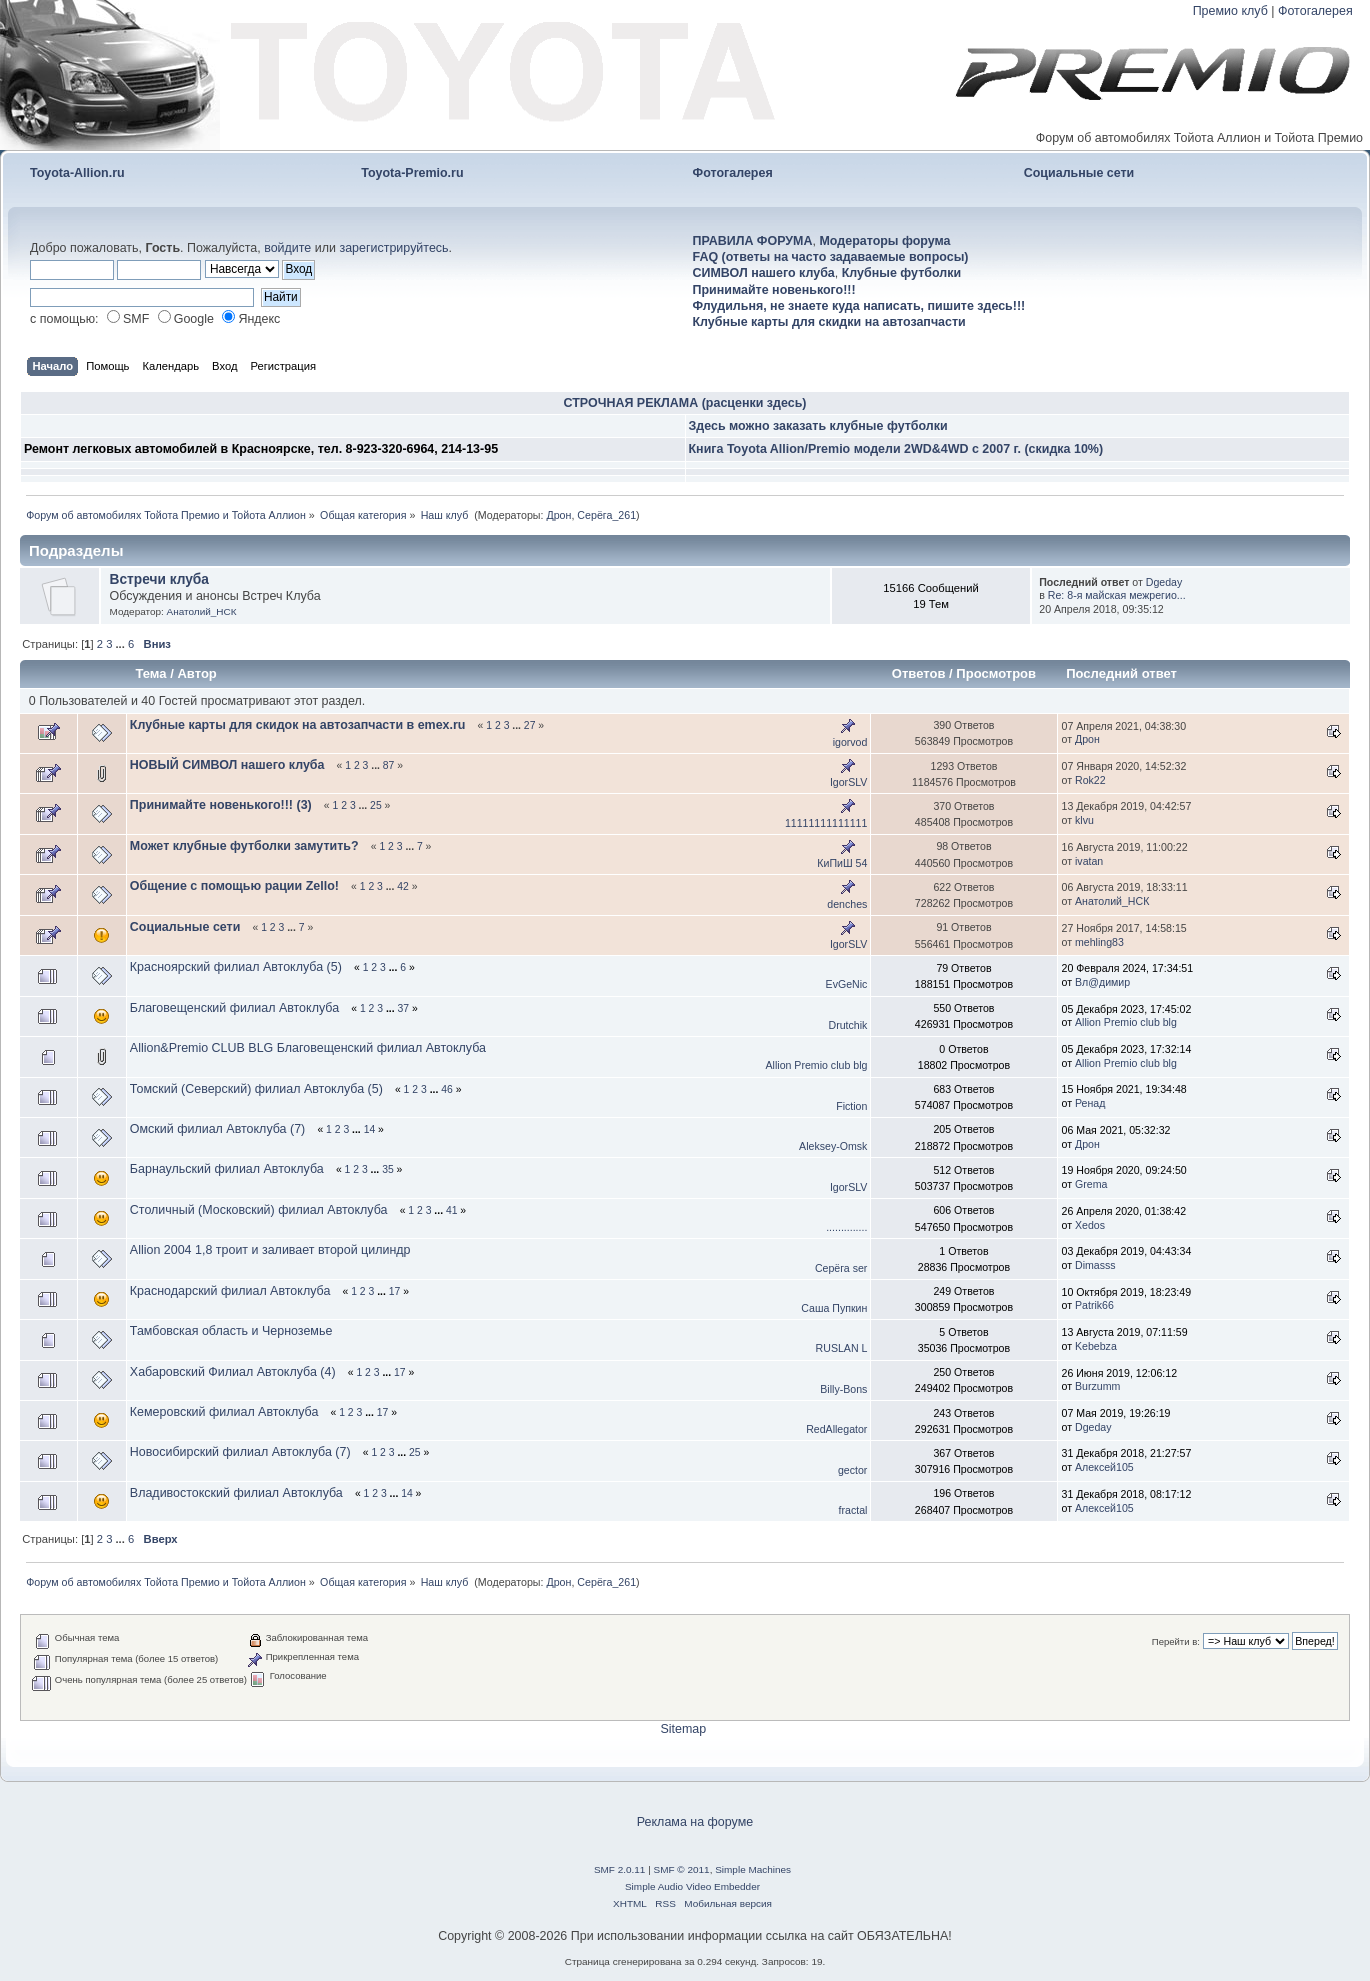 Image resolution: width=1370 pixels, height=1981 pixels. Describe the element at coordinates (1094, 1305) in the screenshot. I see `Patrik66` at that location.